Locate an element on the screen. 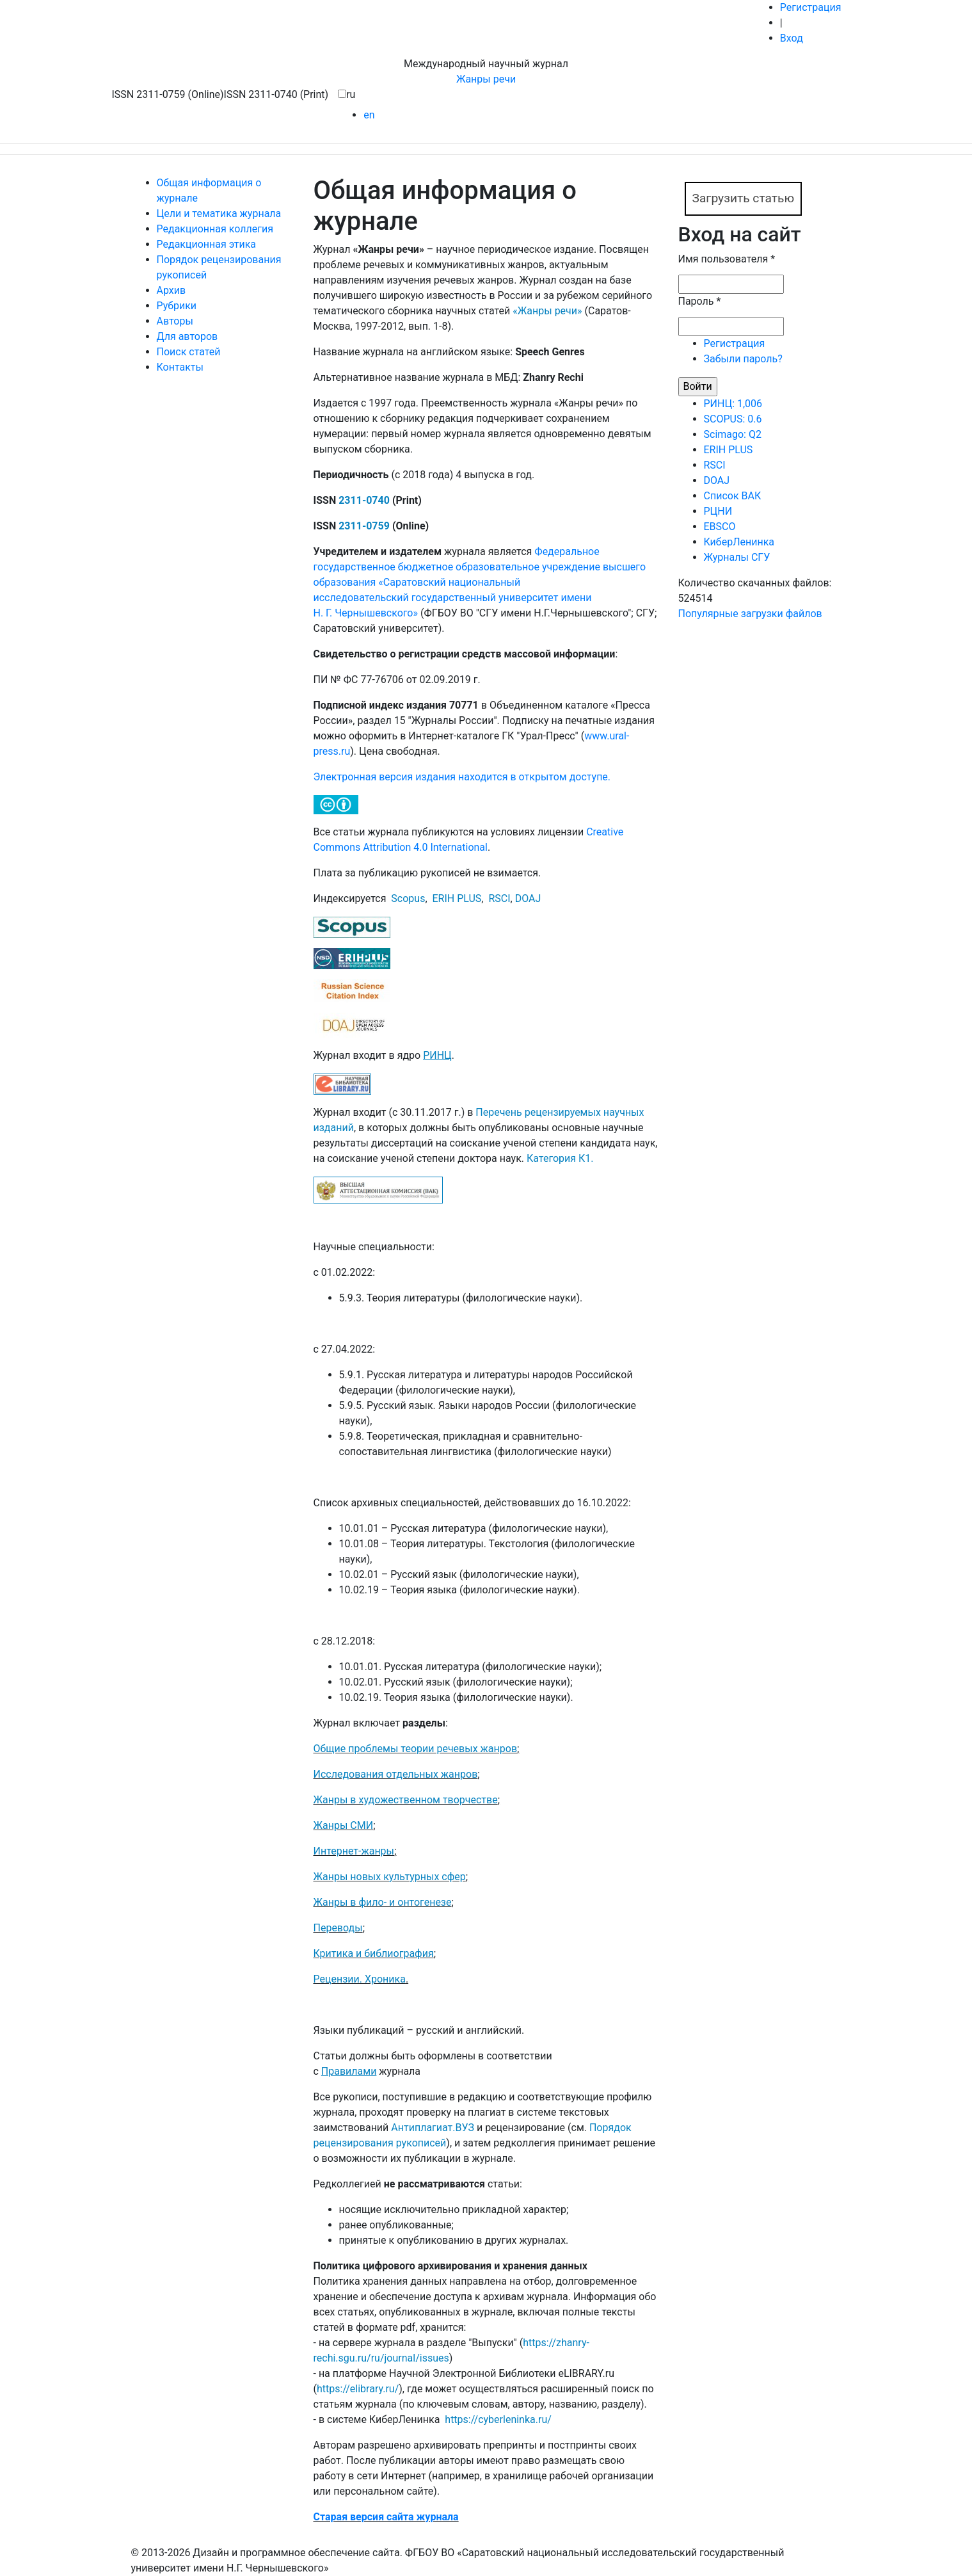 The width and height of the screenshot is (972, 2576). Исследования отдельных жанров is located at coordinates (396, 1774).